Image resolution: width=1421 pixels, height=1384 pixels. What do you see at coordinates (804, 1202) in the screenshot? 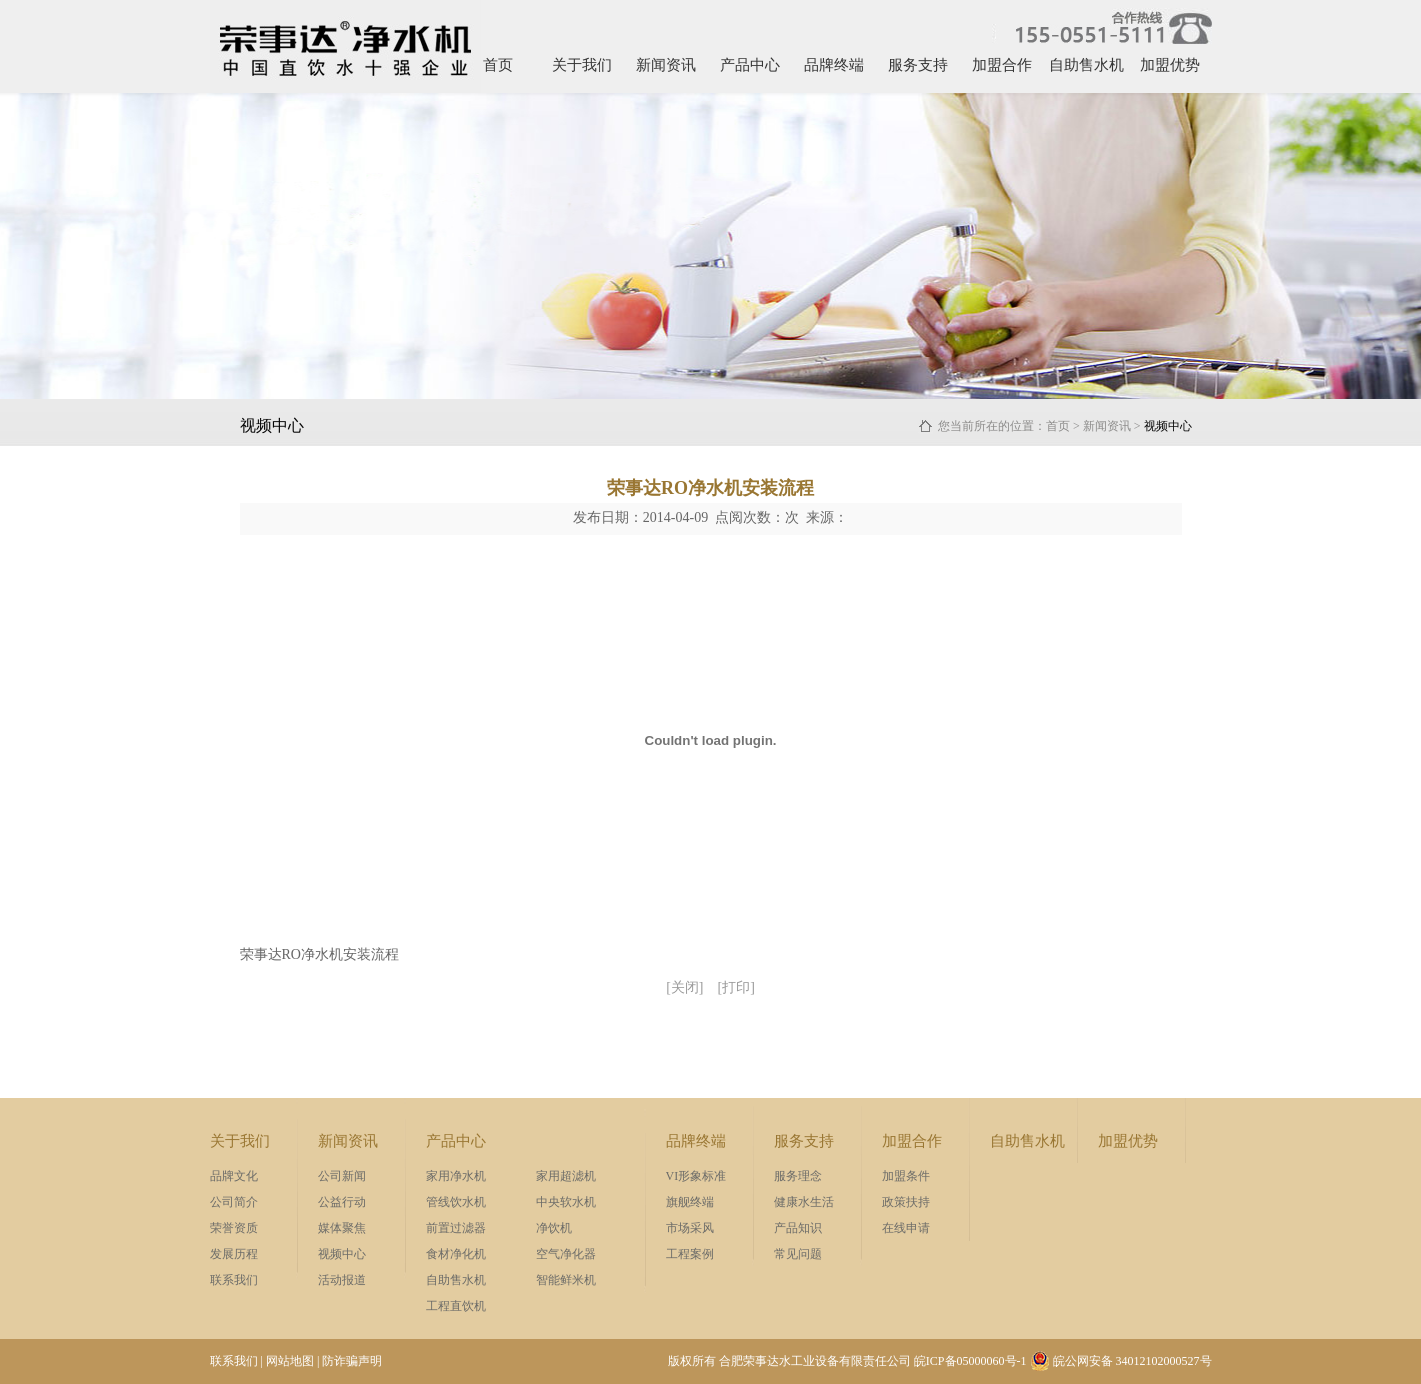
I see `健康水生活` at bounding box center [804, 1202].